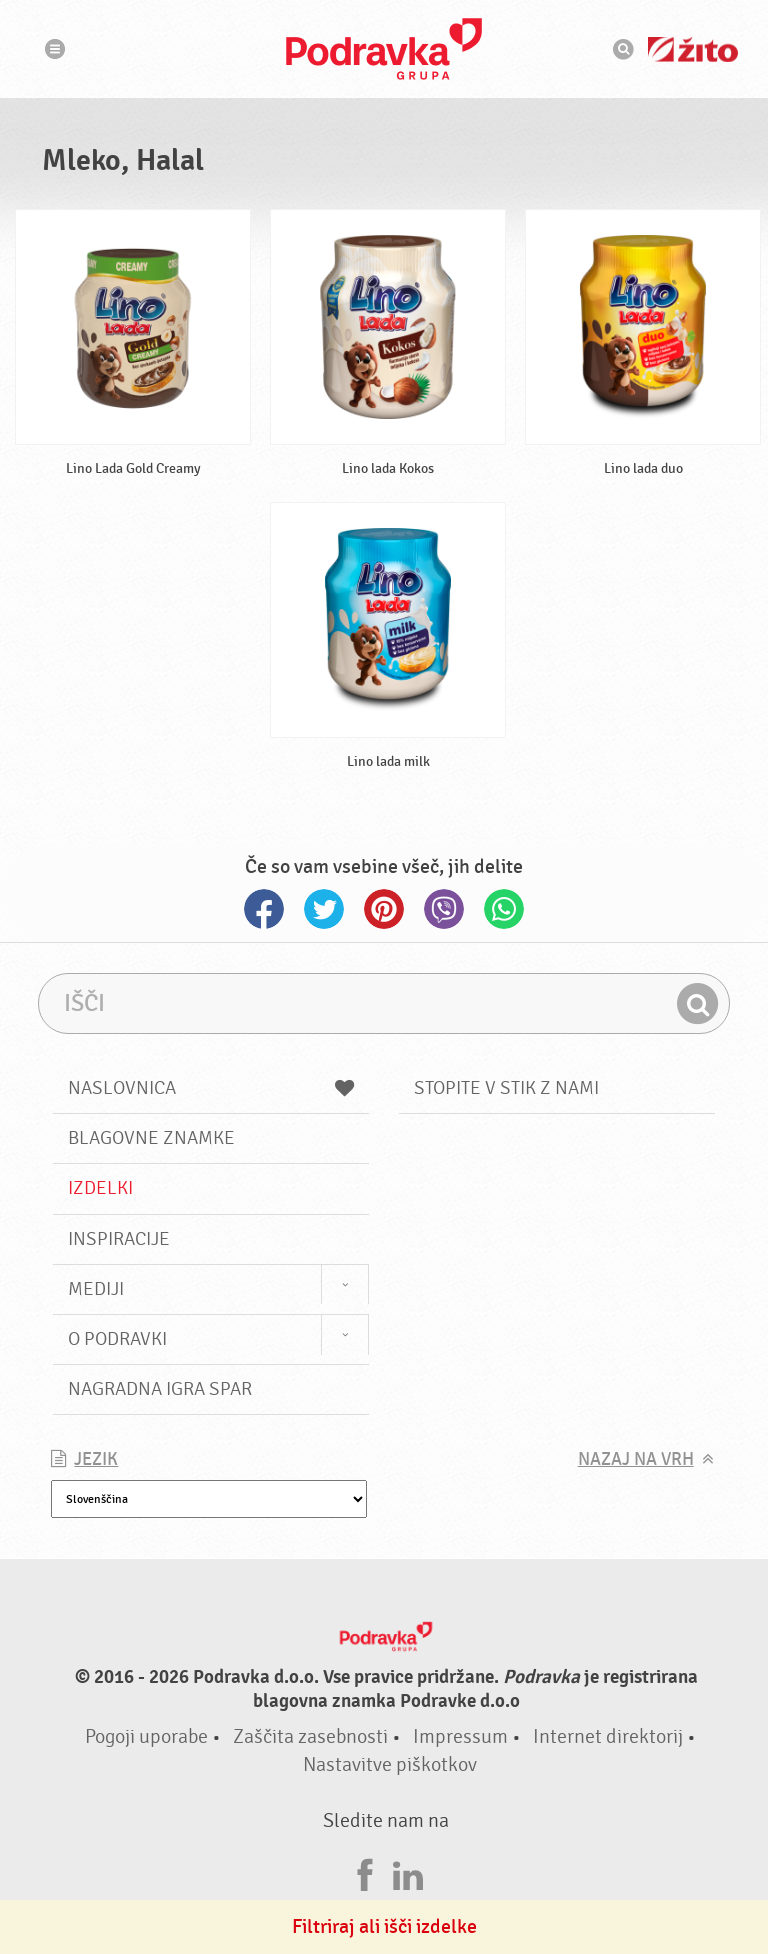 The height and width of the screenshot is (1954, 768). I want to click on Zaščita zasebnosti, so click(310, 1736).